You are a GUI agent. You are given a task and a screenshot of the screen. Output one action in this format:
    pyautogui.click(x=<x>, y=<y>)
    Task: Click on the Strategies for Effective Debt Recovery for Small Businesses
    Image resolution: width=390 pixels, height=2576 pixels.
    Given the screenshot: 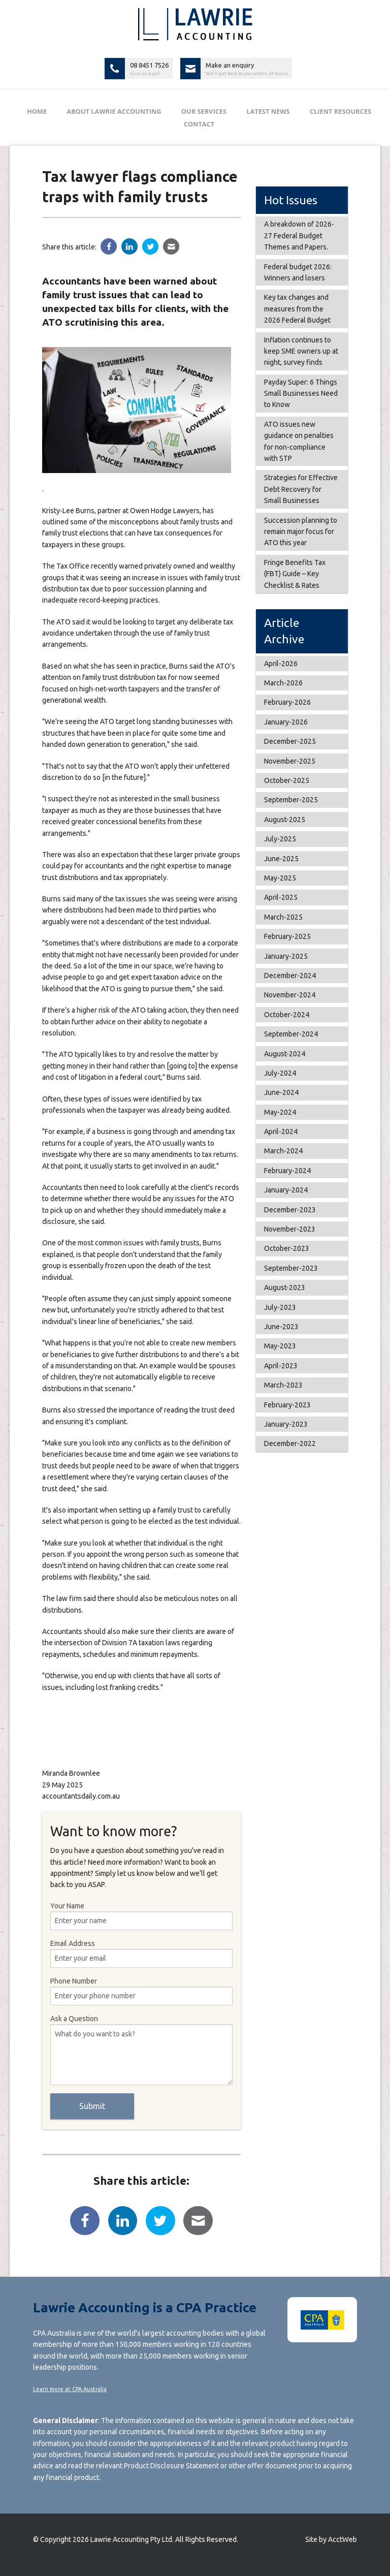 What is the action you would take?
    pyautogui.click(x=301, y=489)
    